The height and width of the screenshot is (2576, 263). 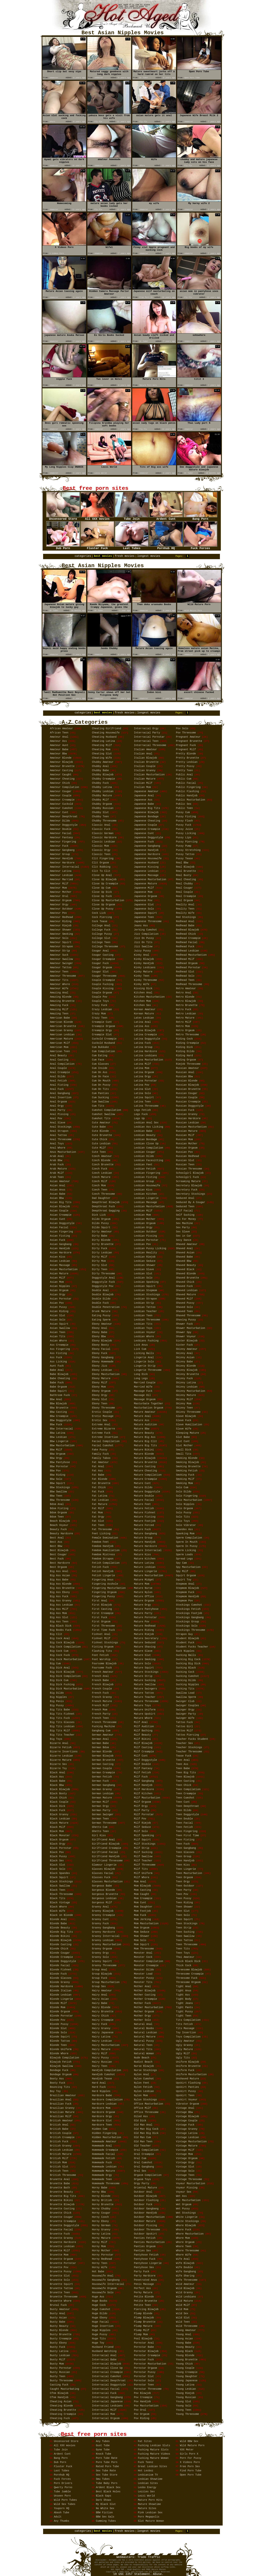 What do you see at coordinates (188, 1789) in the screenshot?
I see `Teen Compilation` at bounding box center [188, 1789].